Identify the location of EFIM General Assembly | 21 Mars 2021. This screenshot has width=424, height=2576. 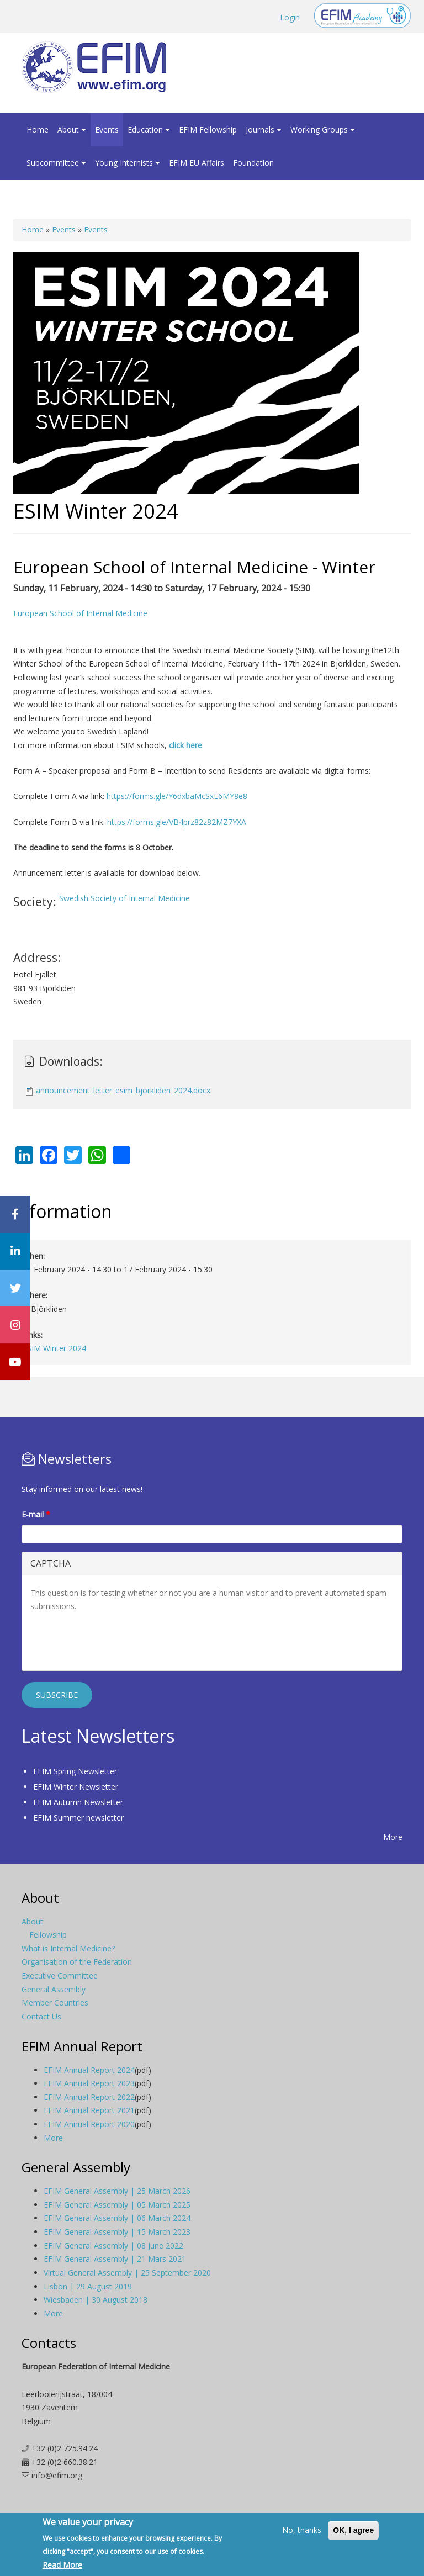
(115, 2259).